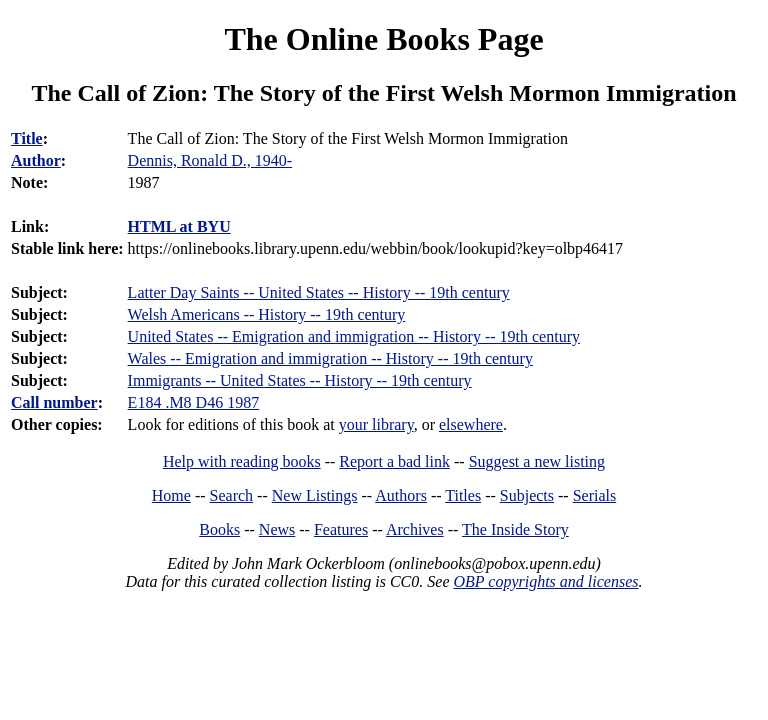 Image resolution: width=768 pixels, height=720 pixels. What do you see at coordinates (545, 581) in the screenshot?
I see `OBP copyrights and licenses` at bounding box center [545, 581].